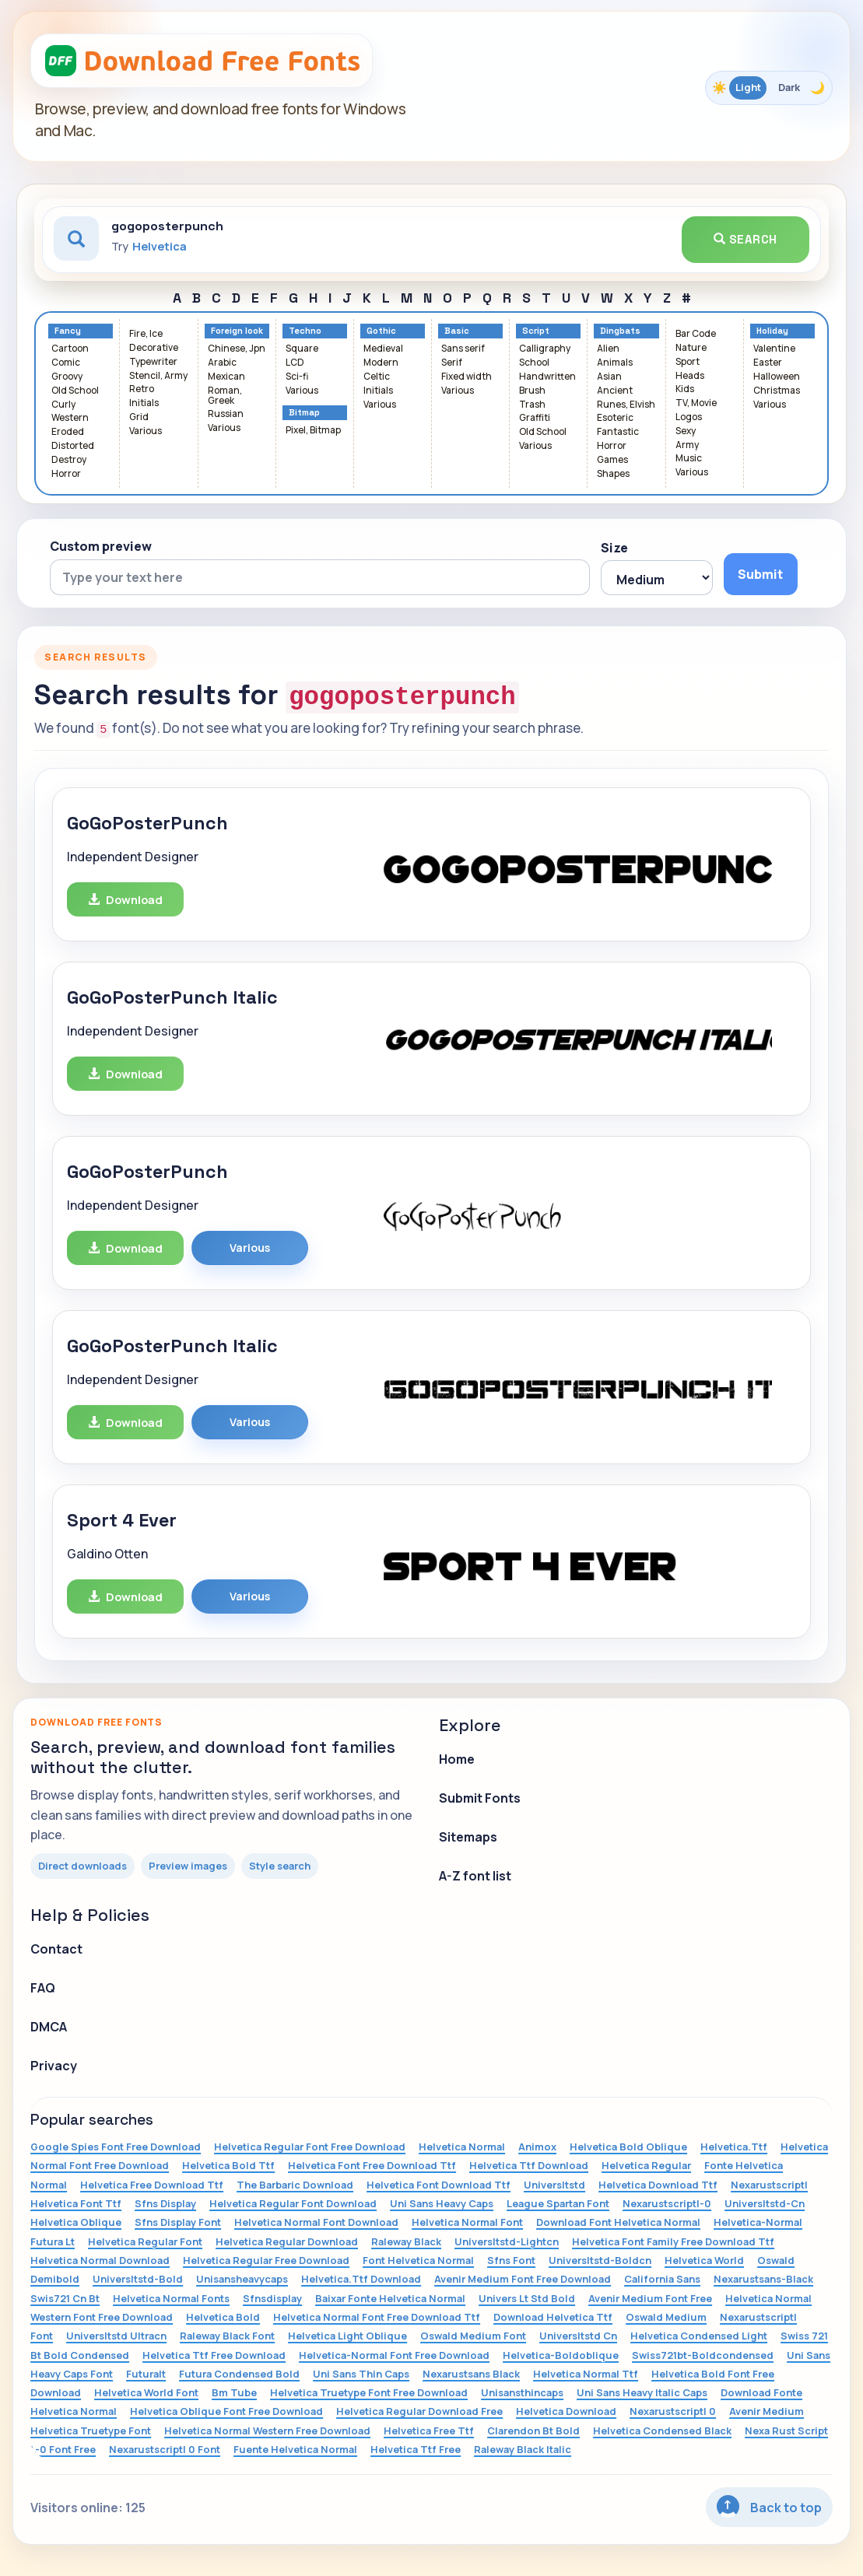 This screenshot has width=863, height=2576. Describe the element at coordinates (146, 2392) in the screenshot. I see `Helvetica World Font` at that location.